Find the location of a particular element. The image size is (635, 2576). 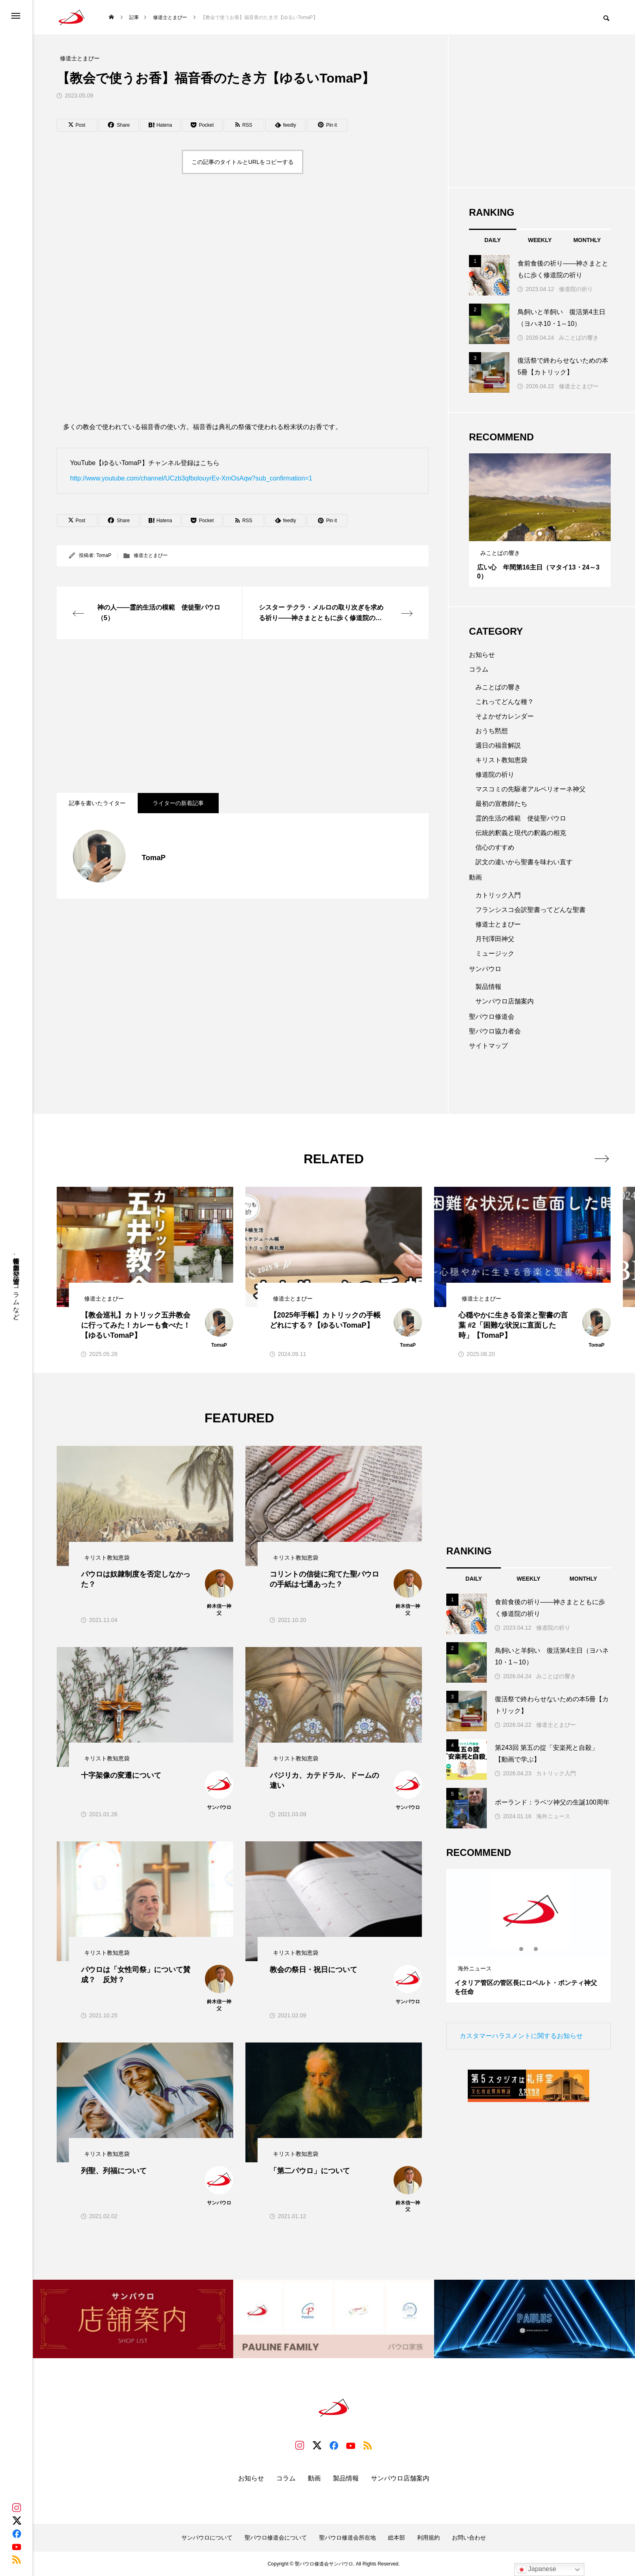

サイトマップ is located at coordinates (488, 1045).